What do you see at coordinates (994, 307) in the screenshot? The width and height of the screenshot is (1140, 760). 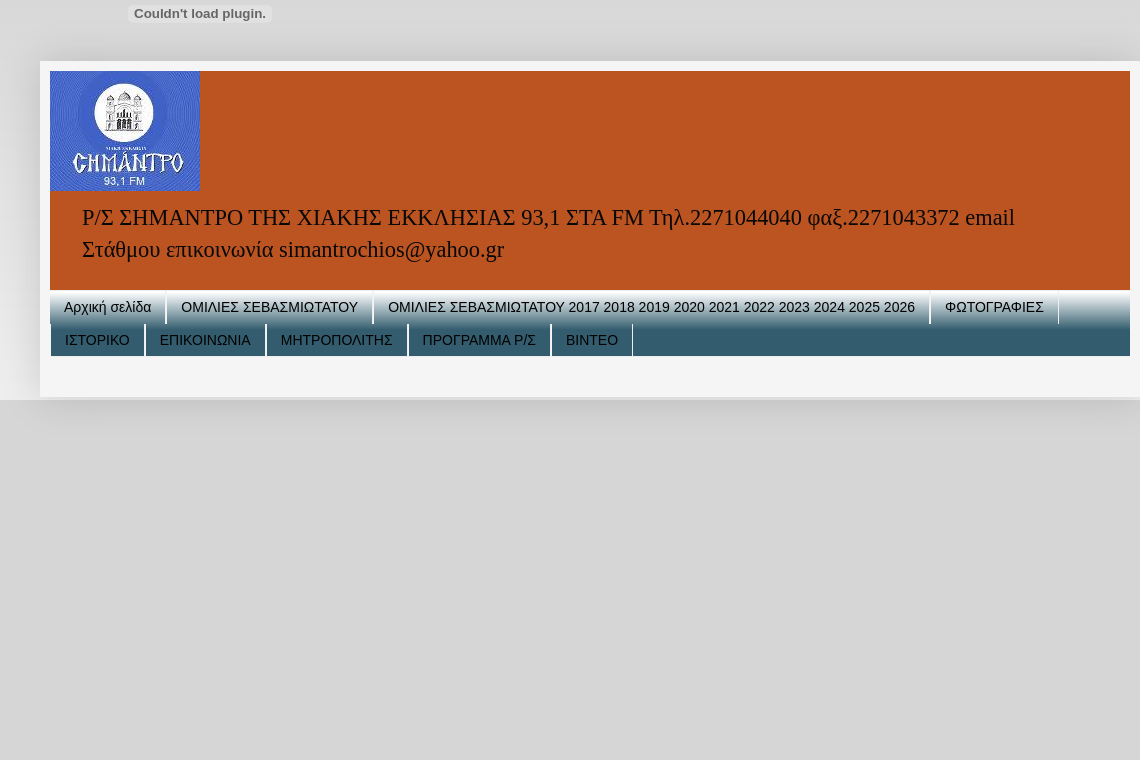 I see `ΦΩΤΟΓΡΑΦΙΕΣ` at bounding box center [994, 307].